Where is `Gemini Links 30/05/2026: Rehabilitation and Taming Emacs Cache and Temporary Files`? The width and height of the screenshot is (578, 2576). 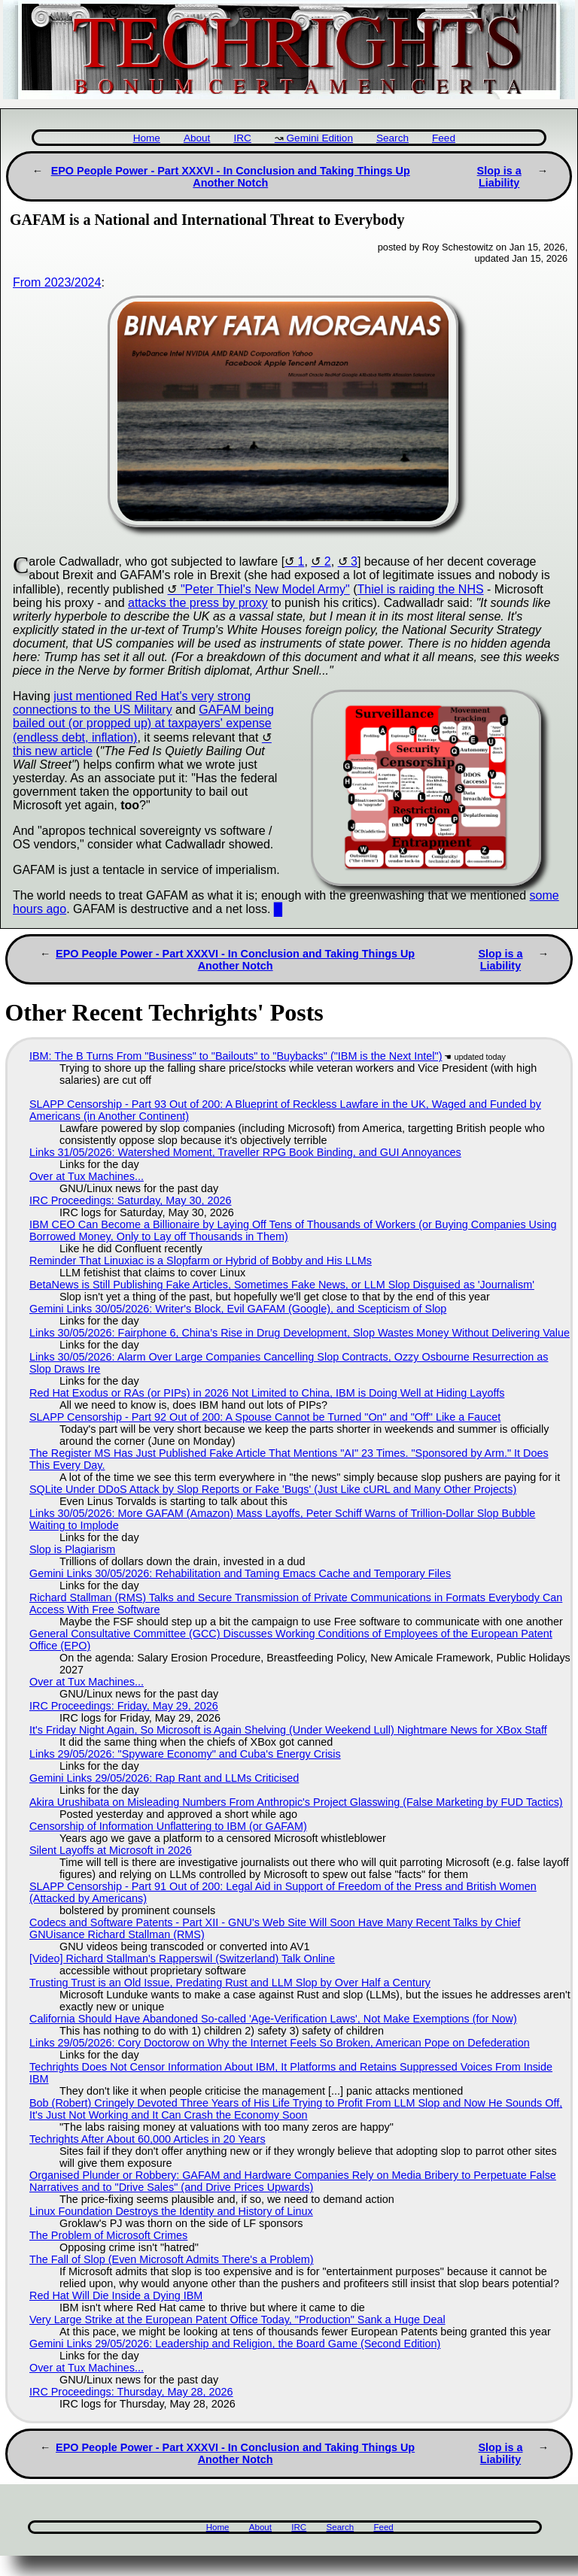
Gemini Links 30/05/2026: Rehabilitation and Taming Emacs Cache and Temporary Files is located at coordinates (240, 1573).